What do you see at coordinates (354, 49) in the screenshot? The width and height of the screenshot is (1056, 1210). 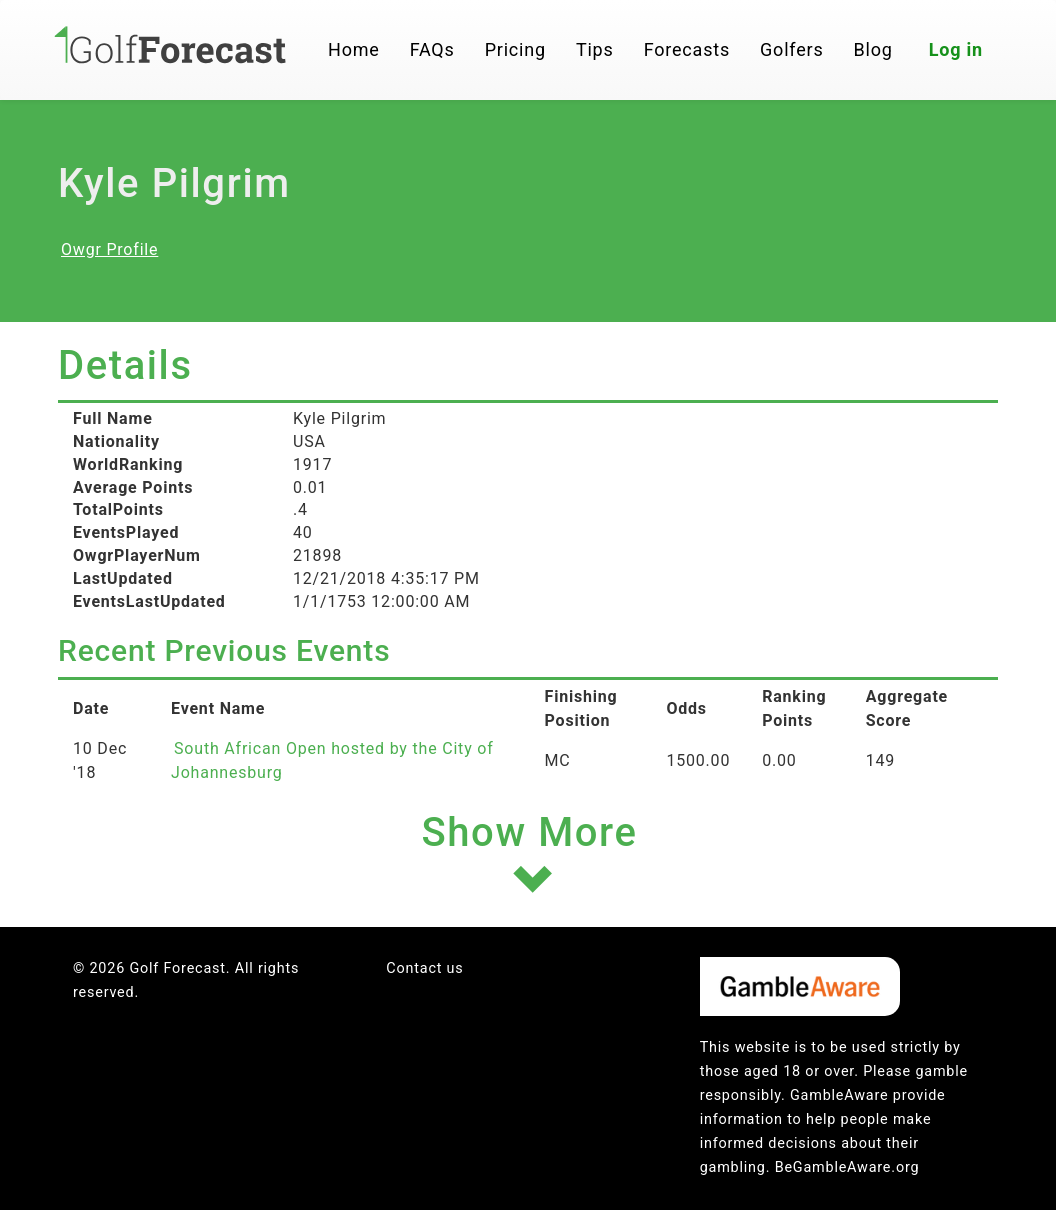 I see `Home` at bounding box center [354, 49].